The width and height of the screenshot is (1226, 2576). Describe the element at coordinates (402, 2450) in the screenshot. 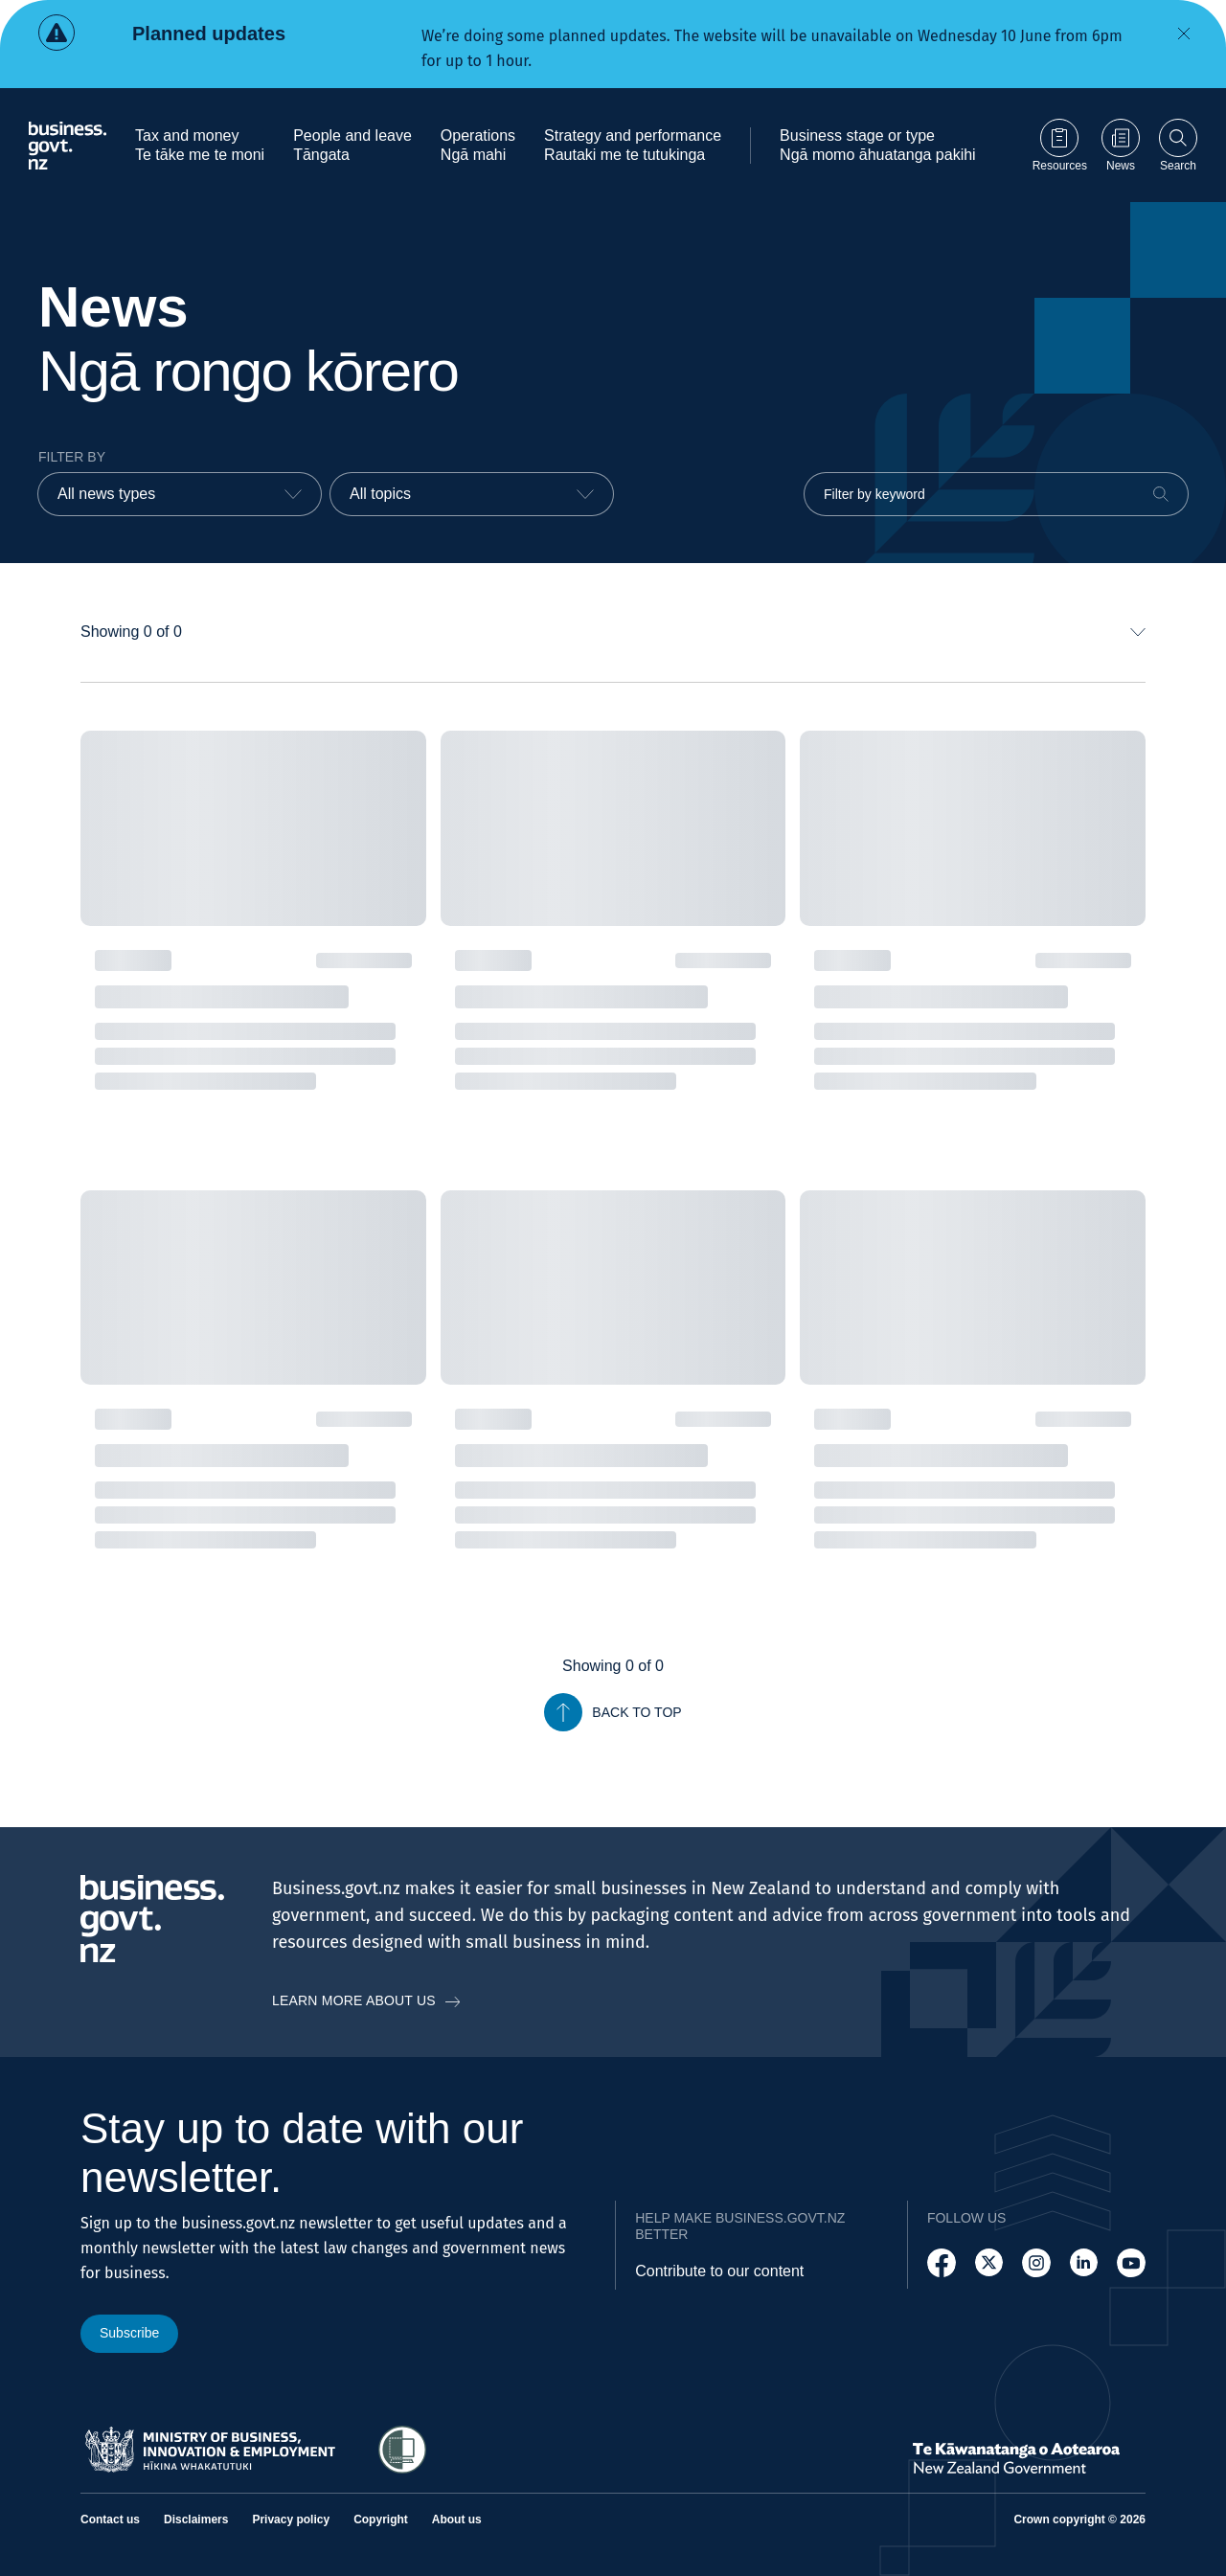

I see `[Access Shielded Site - Safe help for domestic violence victims]` at that location.